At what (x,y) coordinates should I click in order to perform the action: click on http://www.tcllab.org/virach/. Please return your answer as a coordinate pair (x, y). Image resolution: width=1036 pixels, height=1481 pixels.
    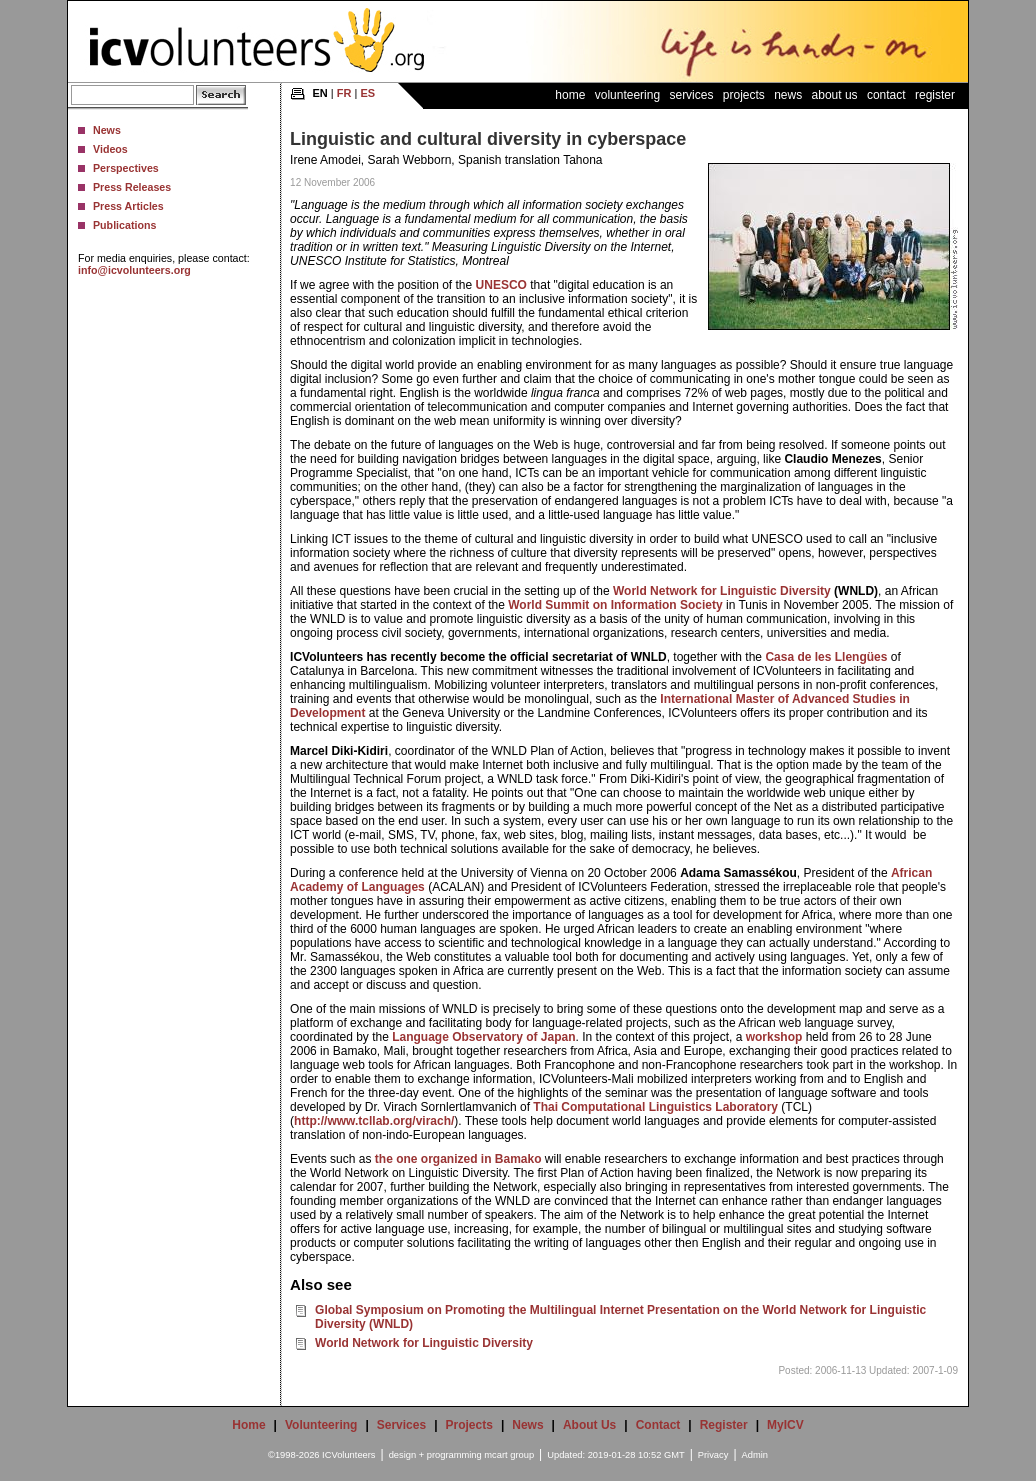
    Looking at the image, I should click on (374, 1121).